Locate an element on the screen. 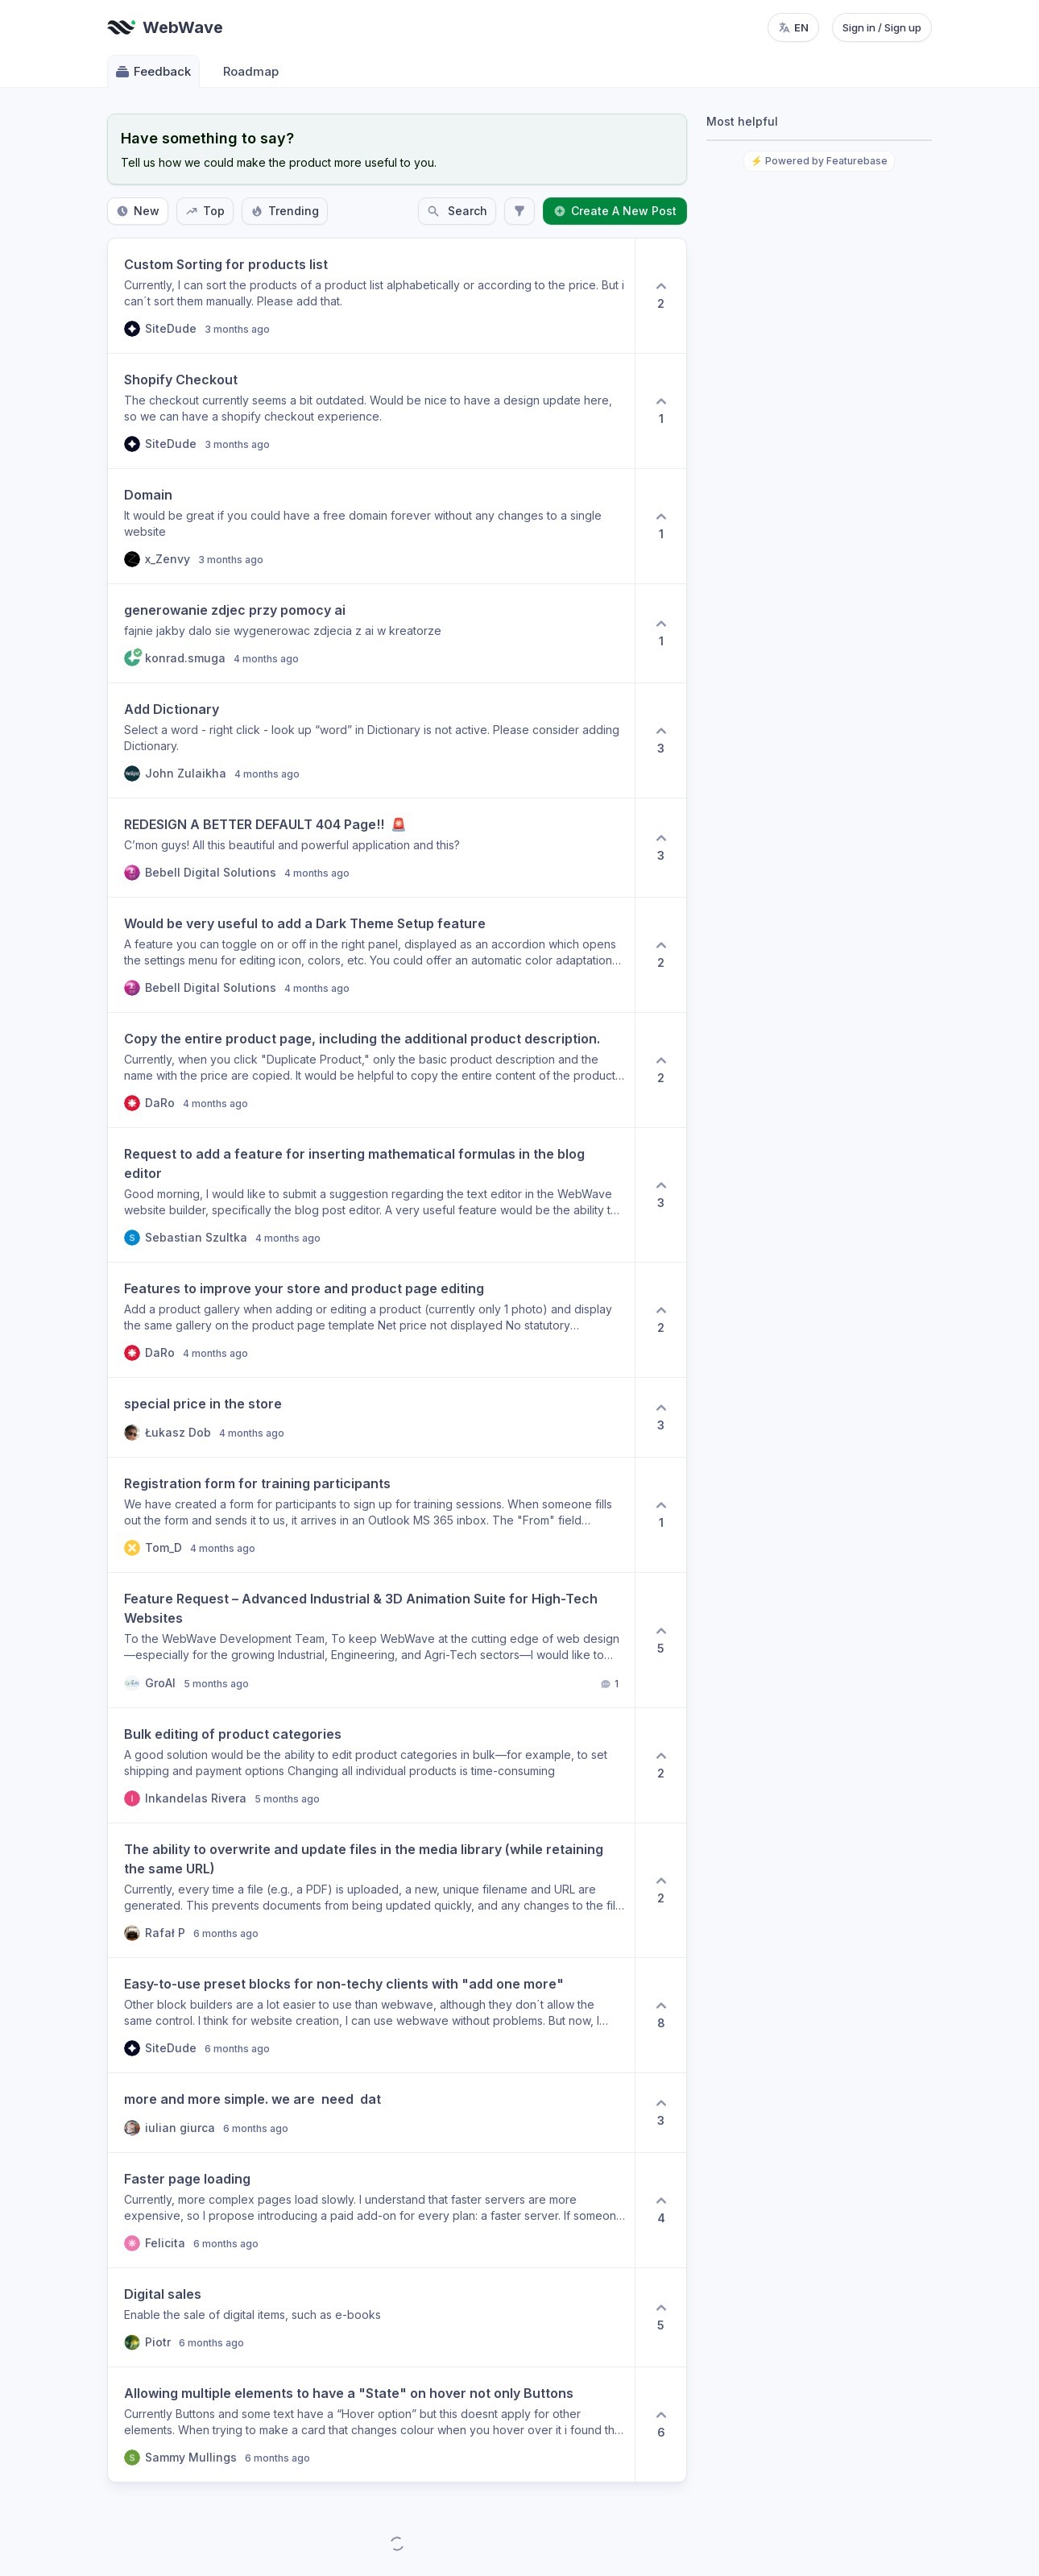 The image size is (1039, 2576). [5 upvotes. Click to upvote] is located at coordinates (660, 1640).